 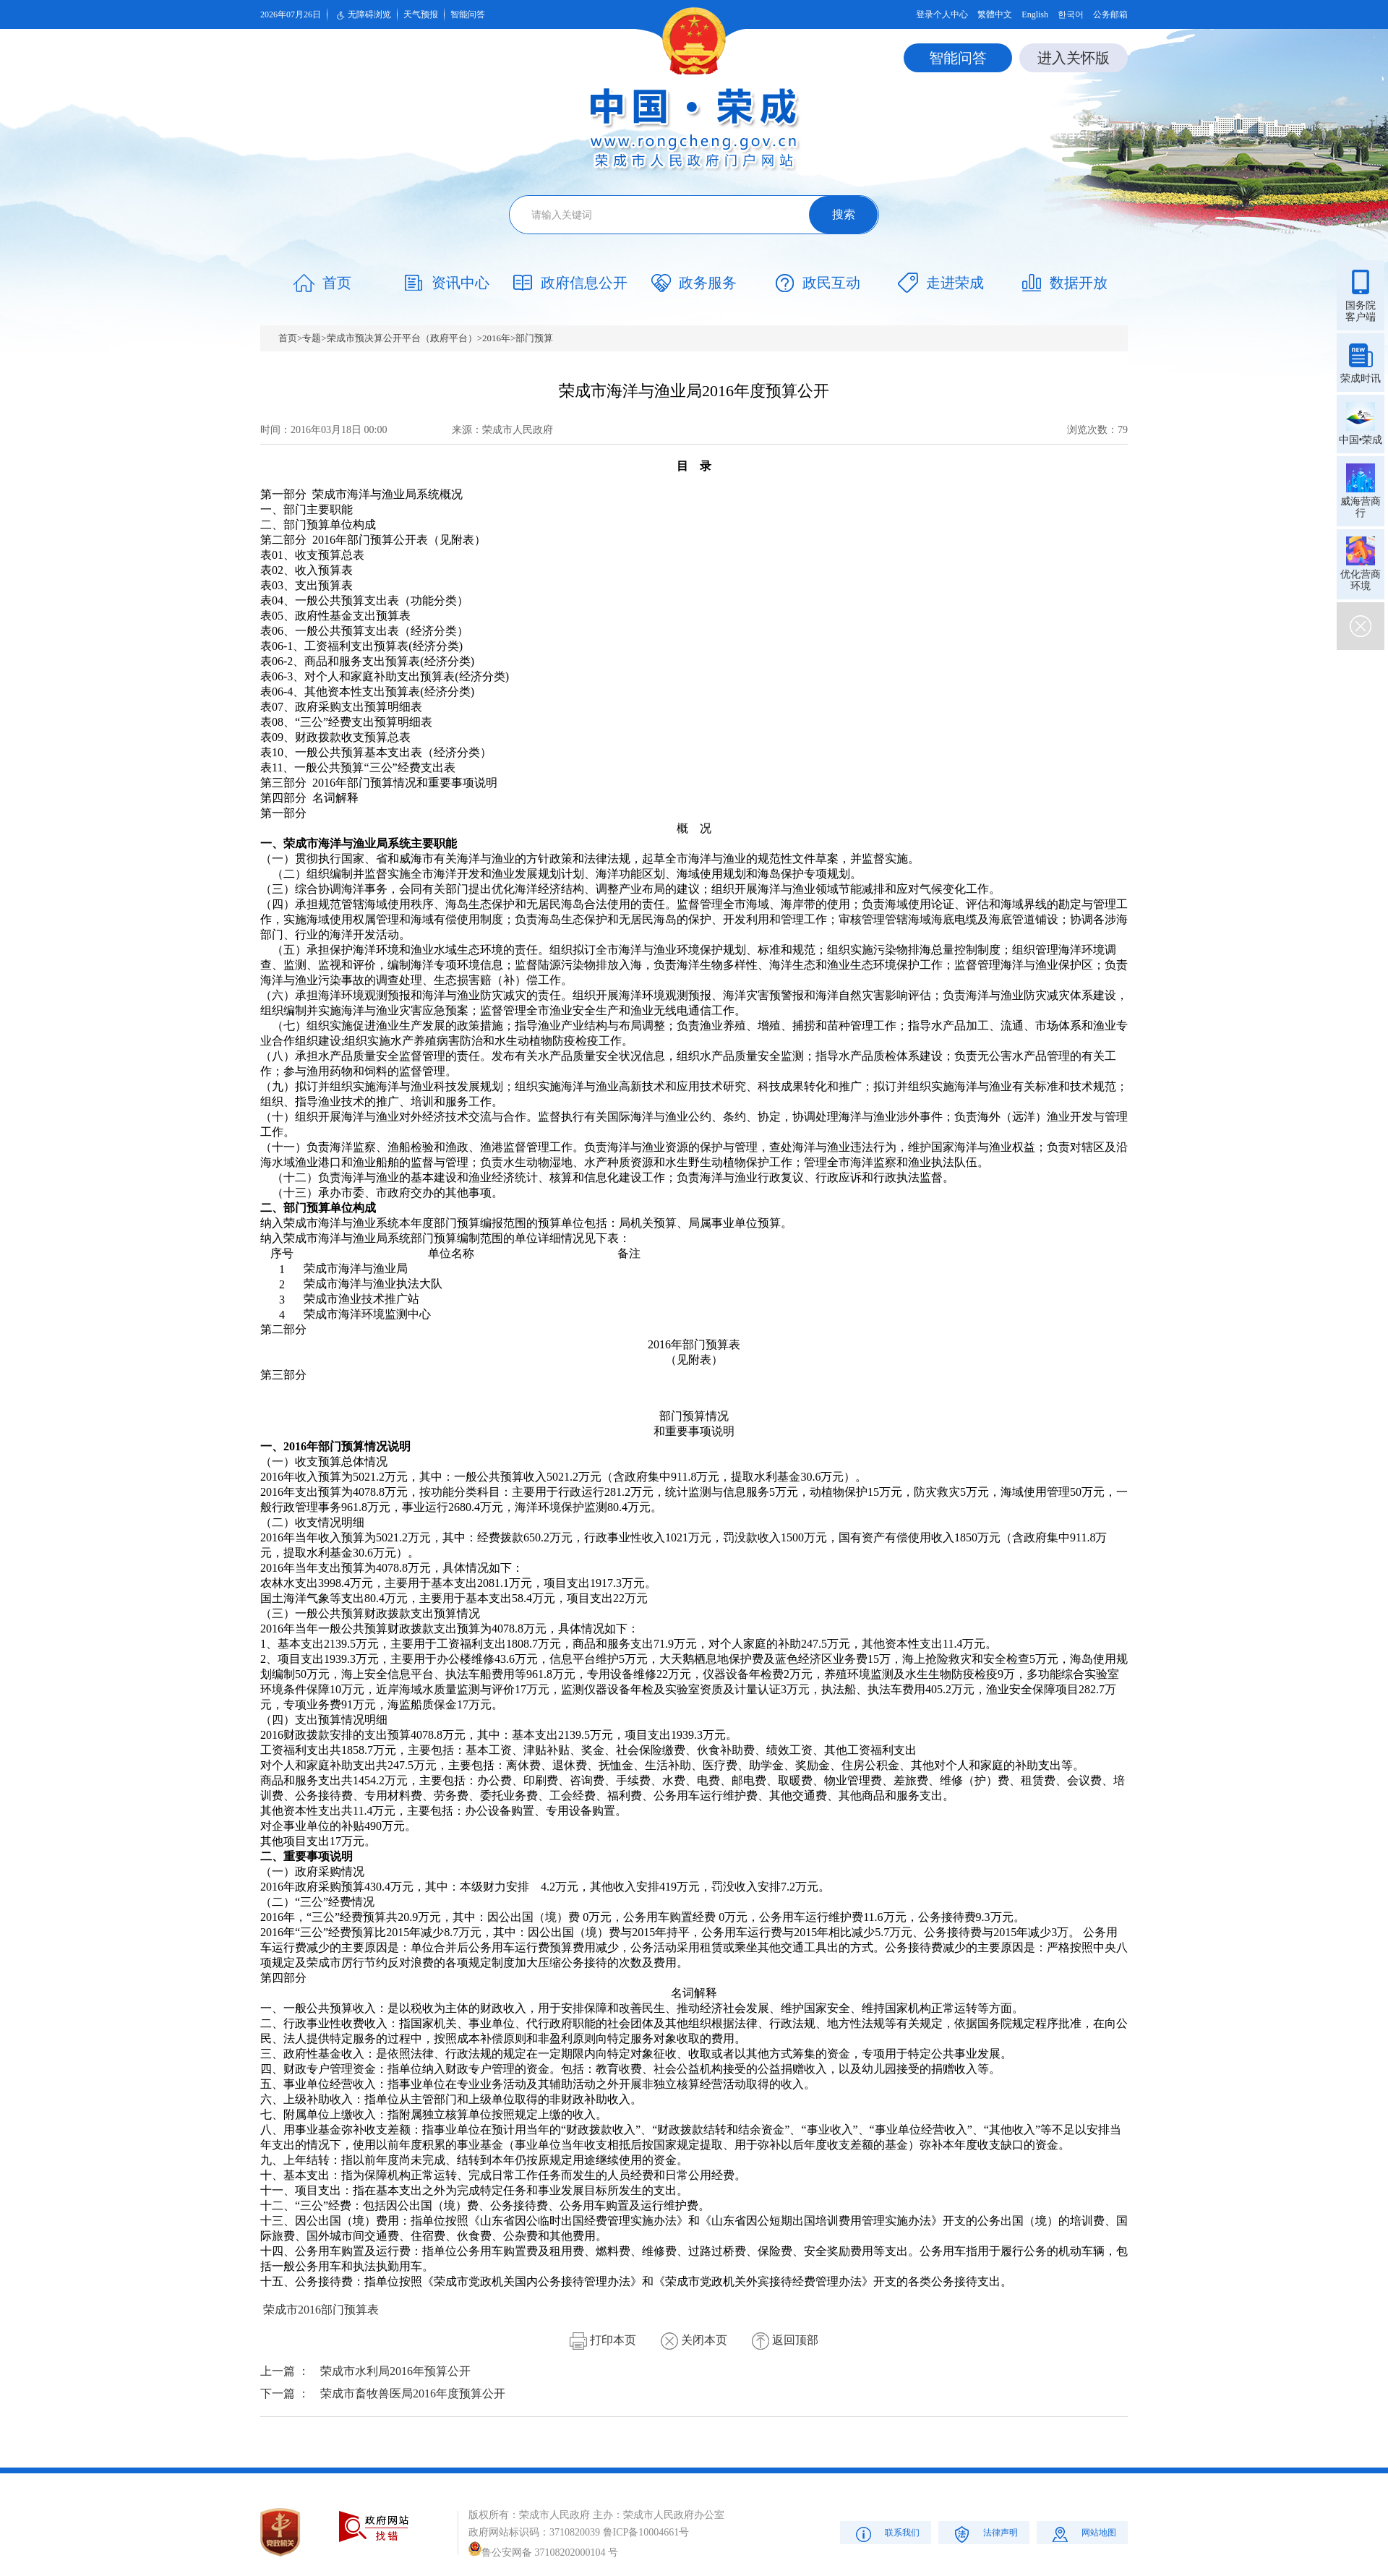 I want to click on 专题, so click(x=311, y=338).